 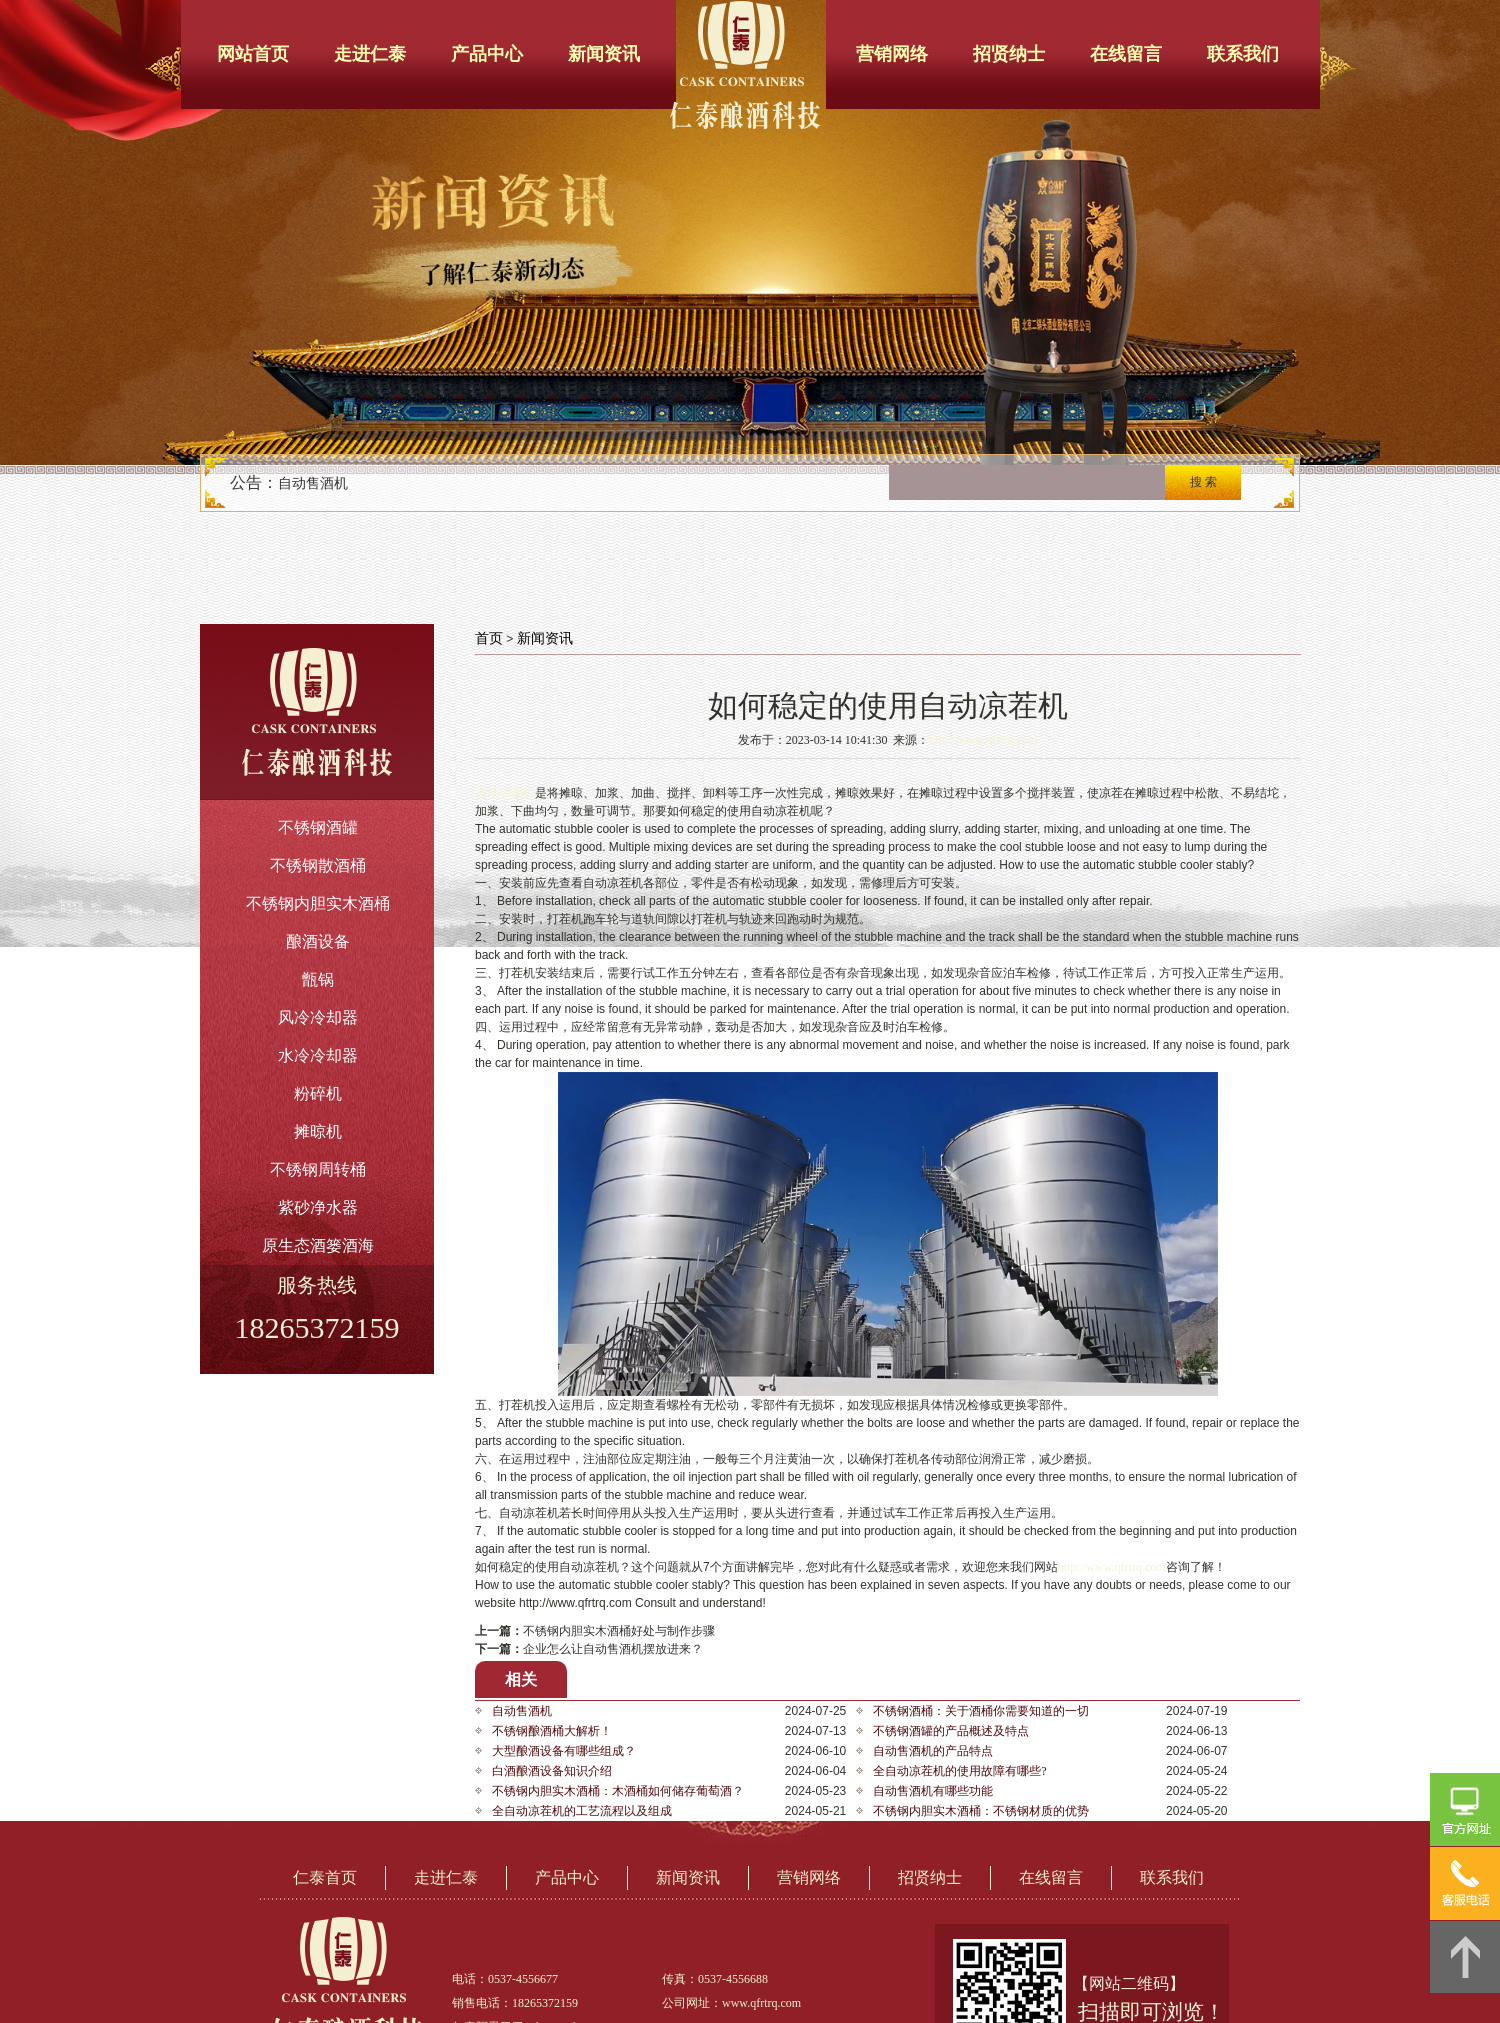 I want to click on 甑锅, so click(x=318, y=979).